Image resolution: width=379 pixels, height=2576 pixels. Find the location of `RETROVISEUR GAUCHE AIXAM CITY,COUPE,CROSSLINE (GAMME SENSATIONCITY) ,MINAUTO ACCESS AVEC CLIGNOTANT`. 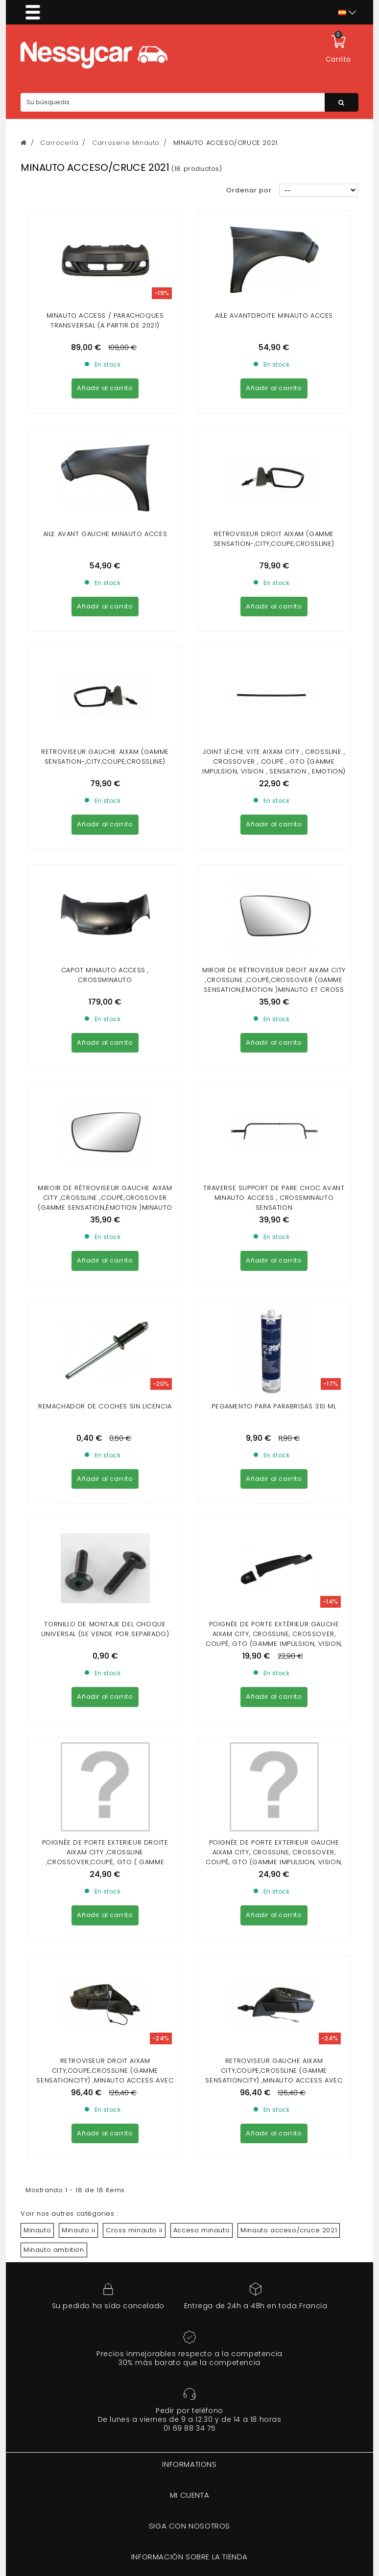

RETROVISEUR GAUCHE AIXAM CITY,COUPE,CROSSLINE (GAMME SENSATIONCITY) ,MINAUTO ACCESS AVEC CLIGNOTANT is located at coordinates (273, 1362).